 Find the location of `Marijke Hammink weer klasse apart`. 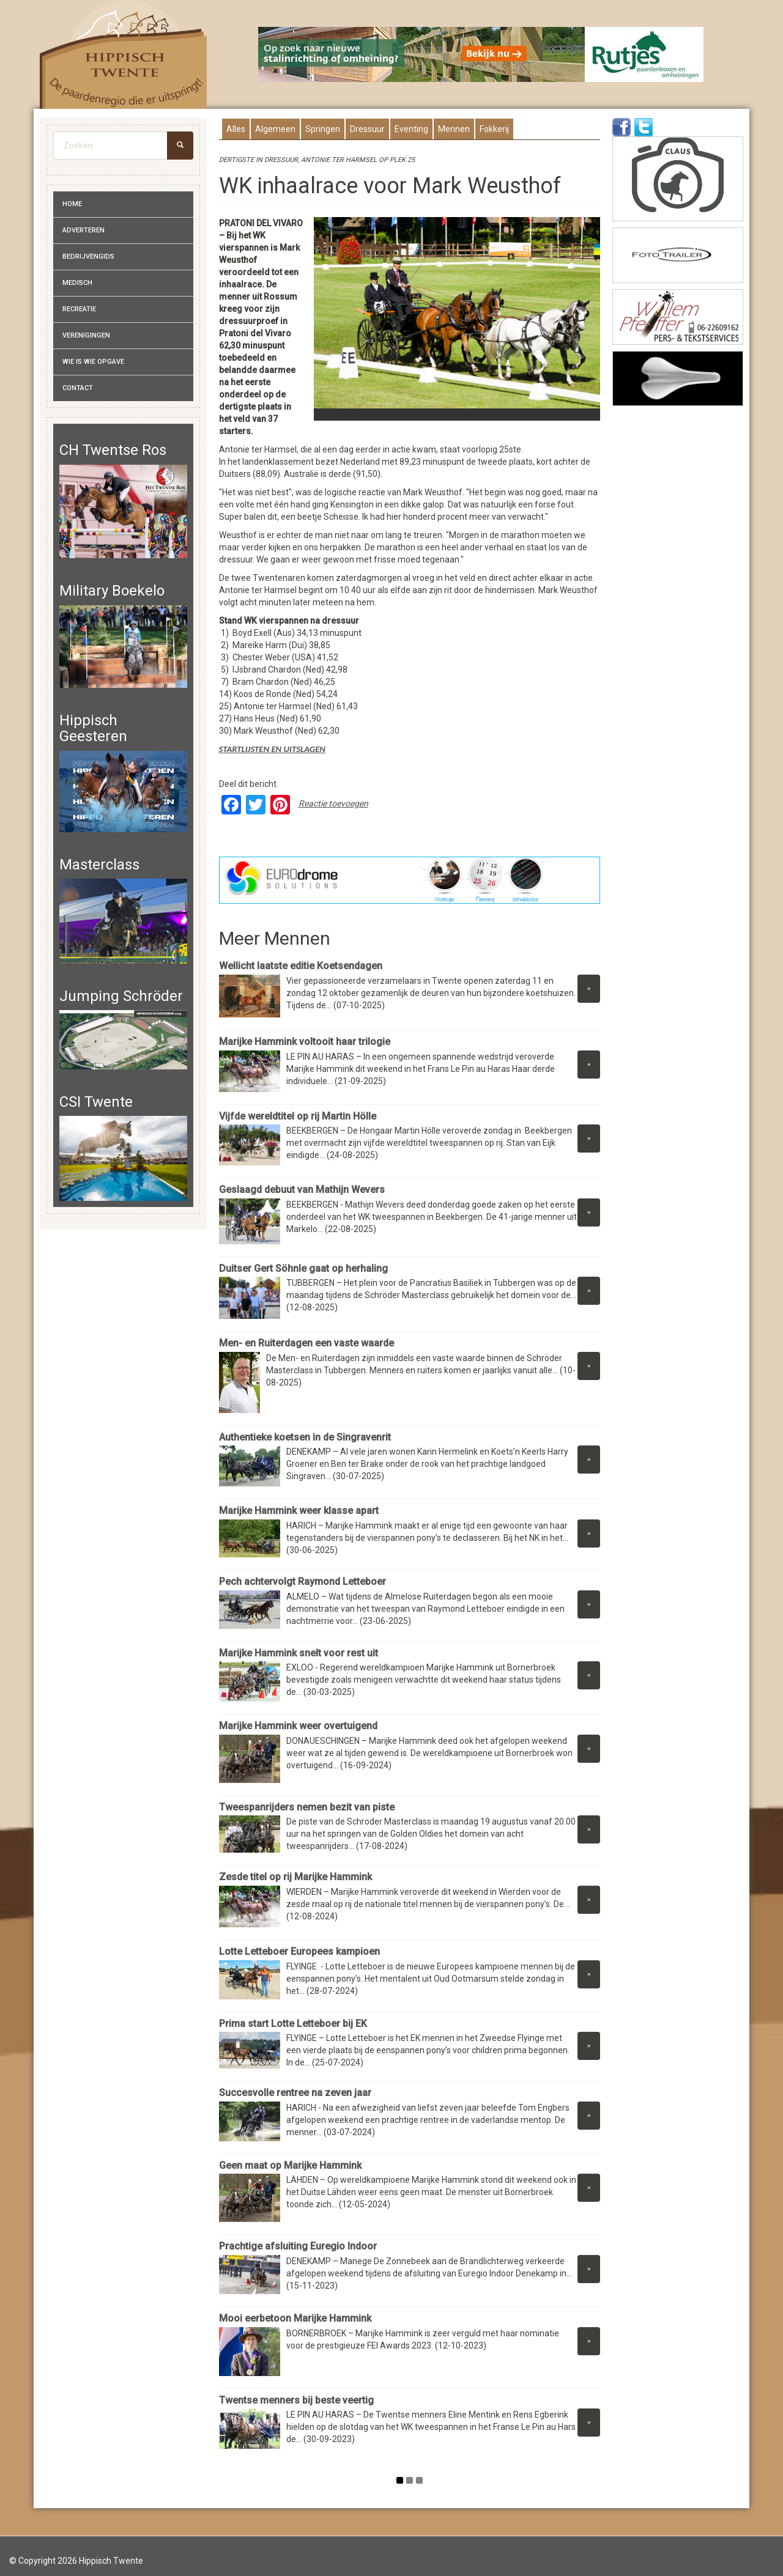

Marijke Hammink weer klasse apart is located at coordinates (299, 1510).